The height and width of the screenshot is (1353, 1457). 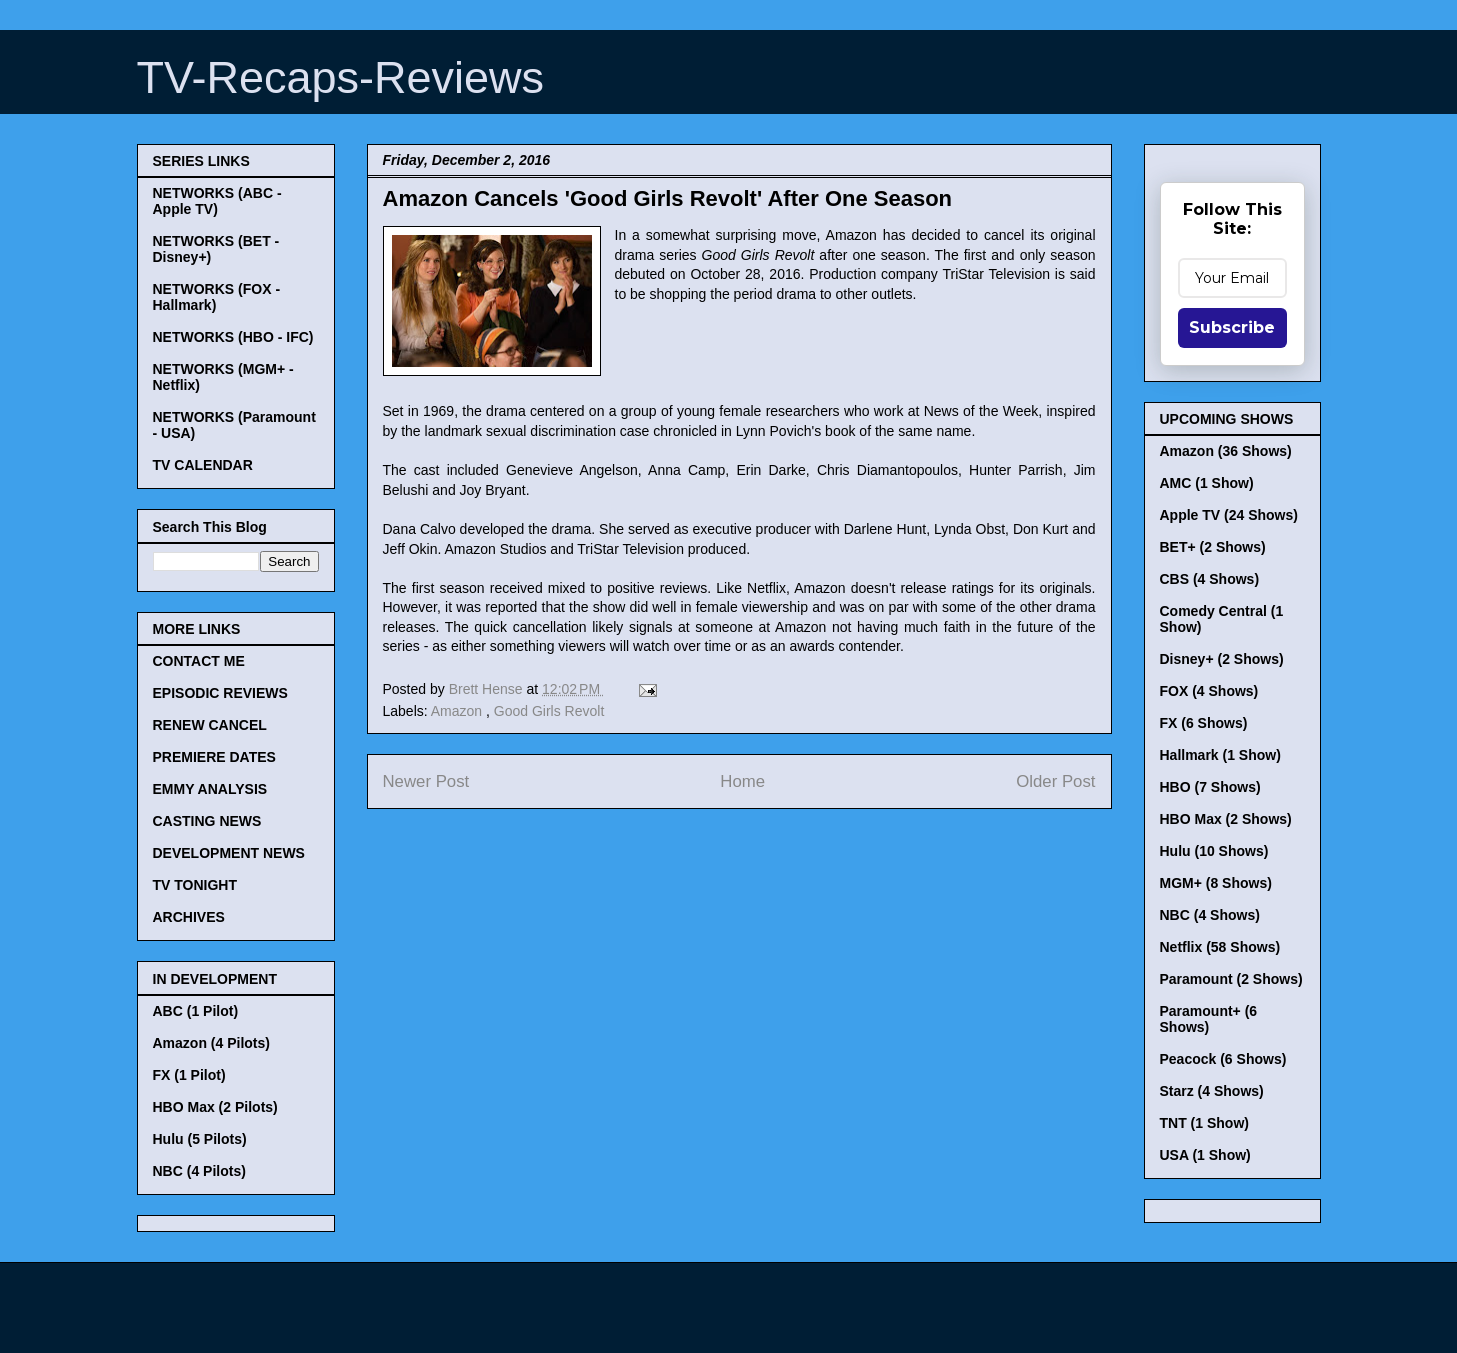 What do you see at coordinates (1226, 451) in the screenshot?
I see `Amazon (36 Shows)` at bounding box center [1226, 451].